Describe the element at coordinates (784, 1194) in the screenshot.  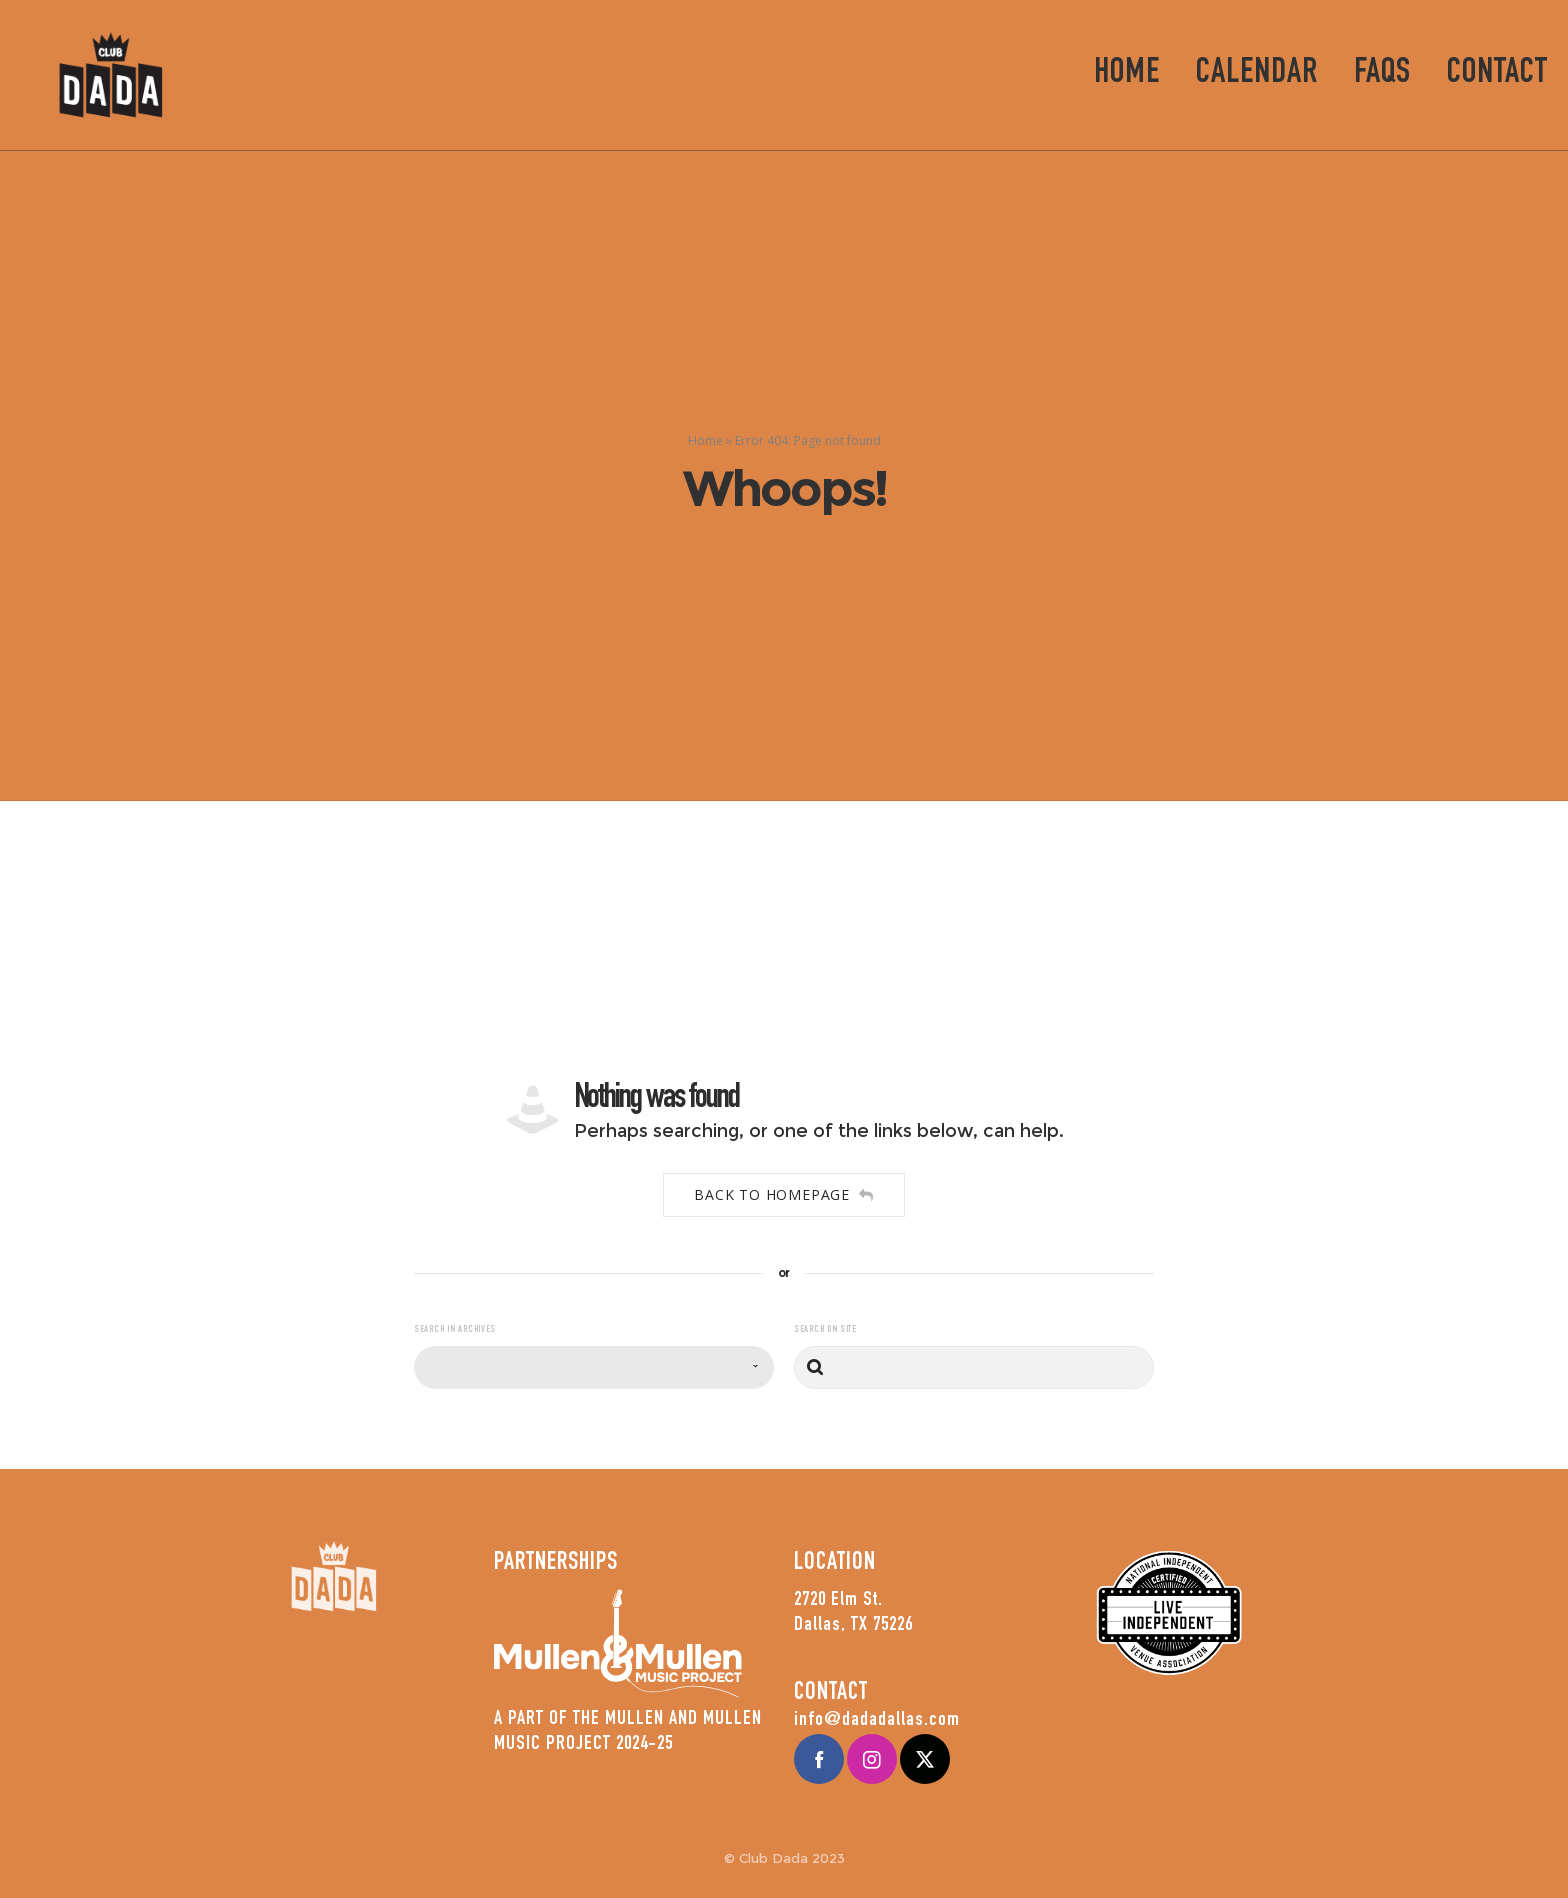
I see `Back to homepage` at that location.